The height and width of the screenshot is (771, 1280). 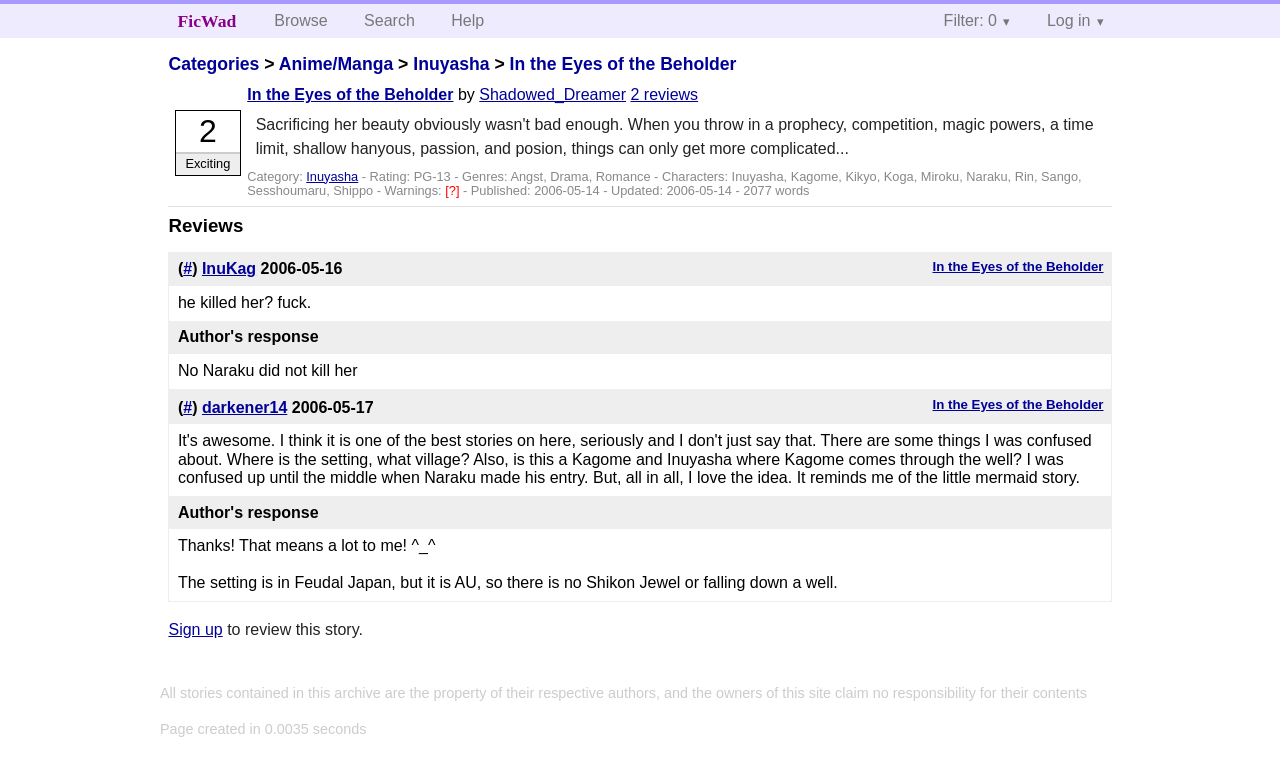 I want to click on Categories, so click(x=213, y=64).